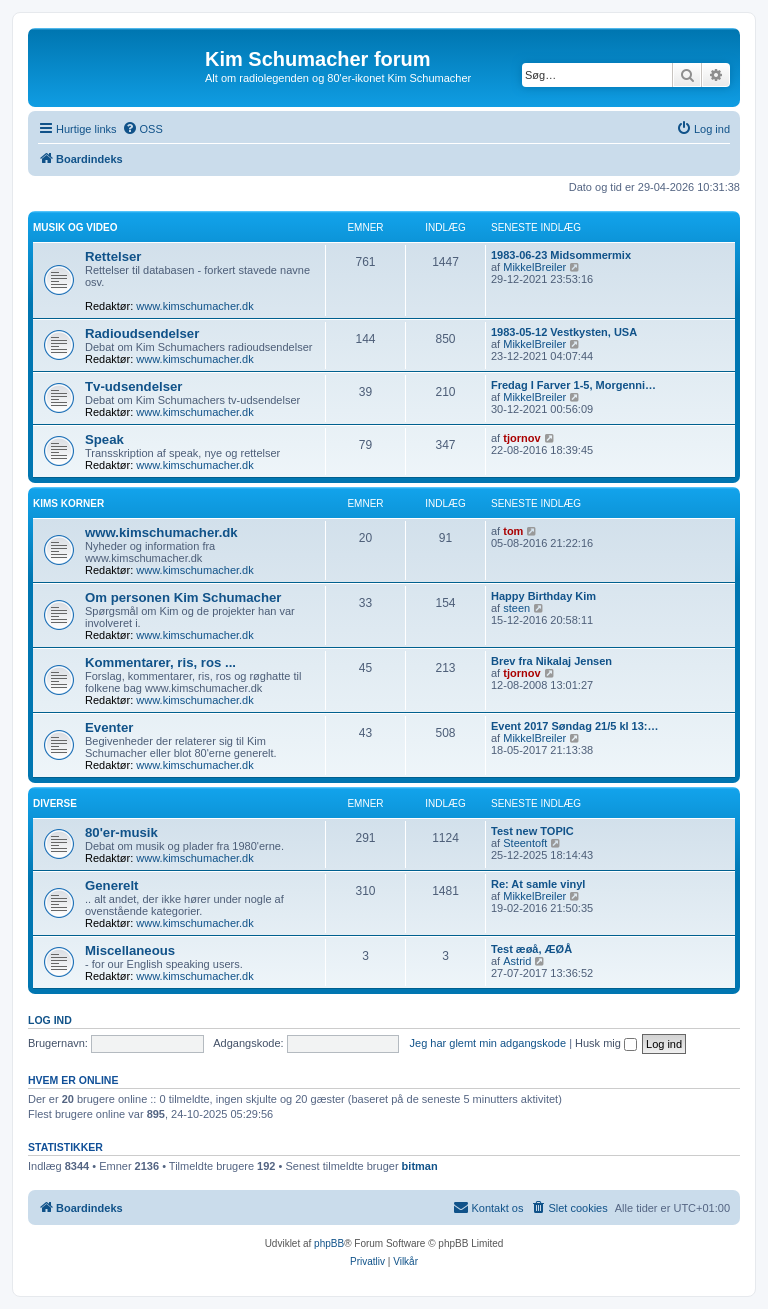 This screenshot has height=1309, width=768. What do you see at coordinates (420, 1166) in the screenshot?
I see `bitman` at bounding box center [420, 1166].